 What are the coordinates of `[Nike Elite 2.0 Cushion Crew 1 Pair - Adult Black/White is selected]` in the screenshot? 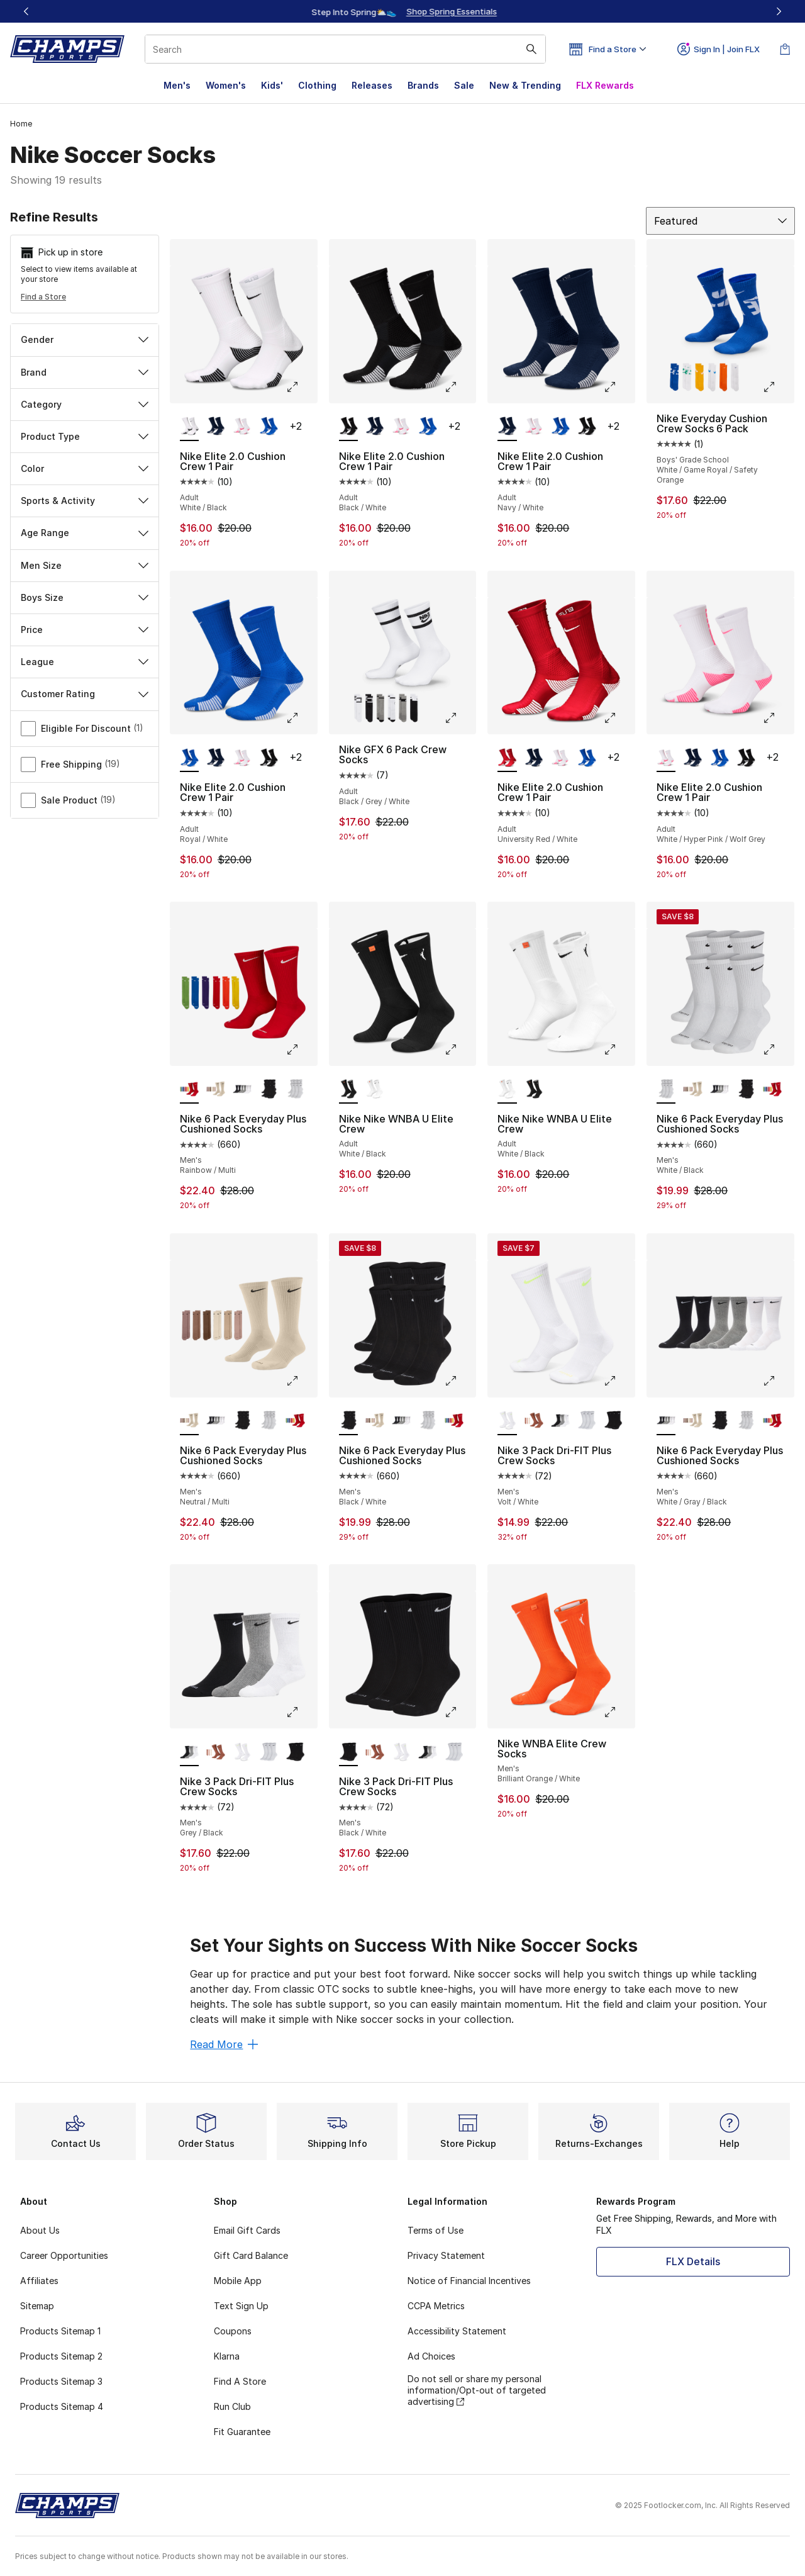 It's located at (348, 427).